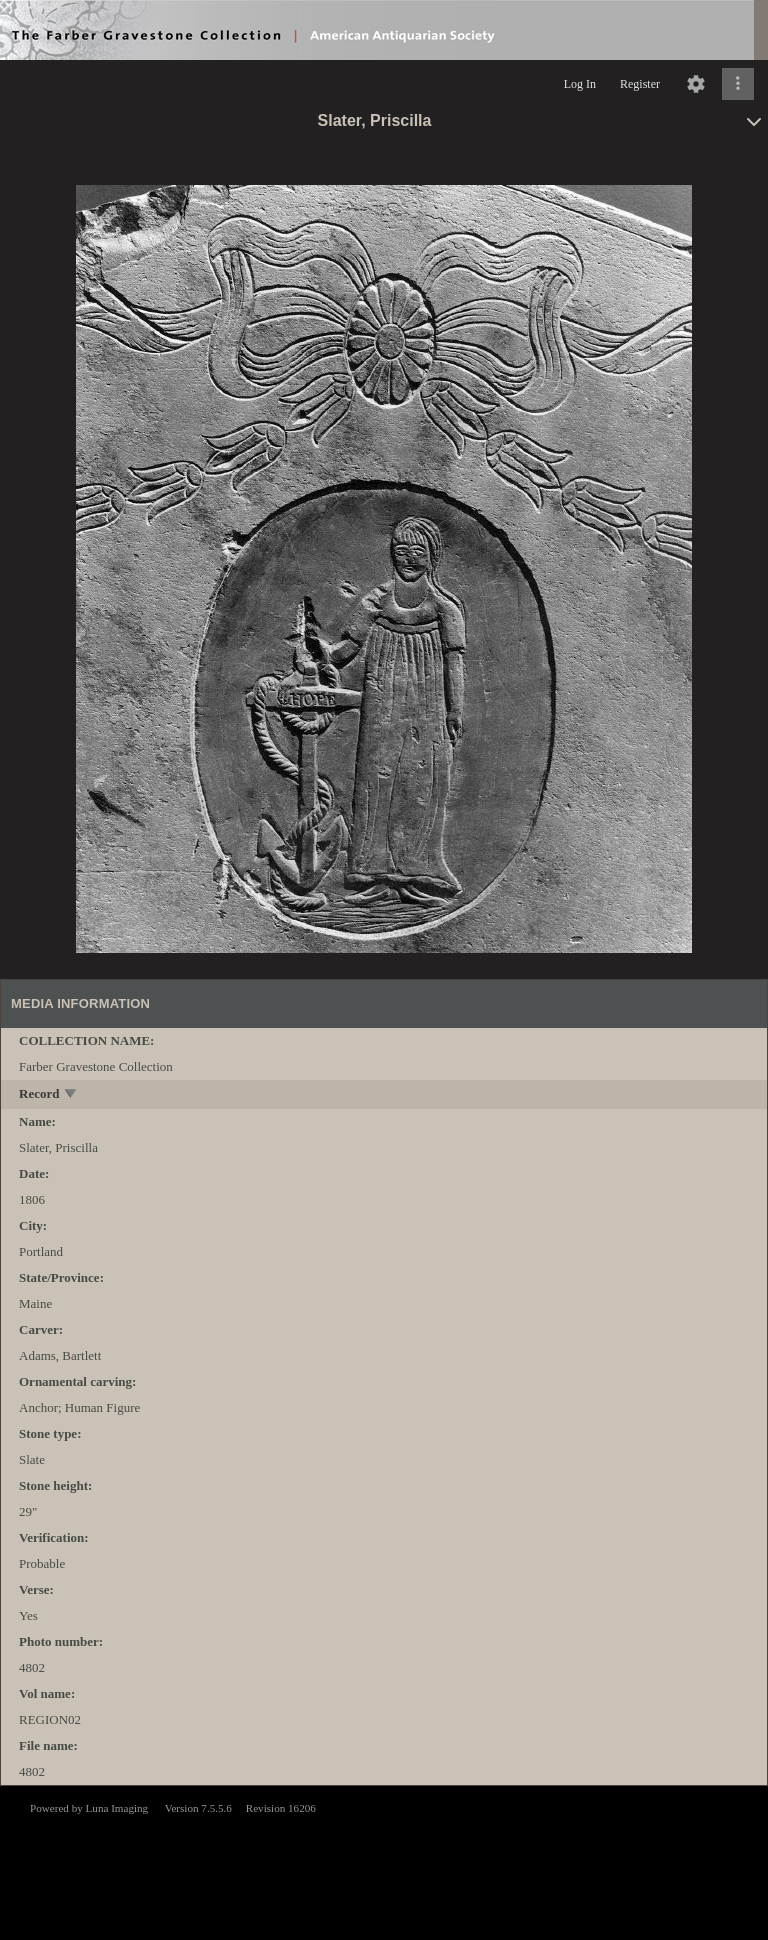 The height and width of the screenshot is (1940, 768). I want to click on <p>This browser does not support iframes.</p>, so click(384, 1861).